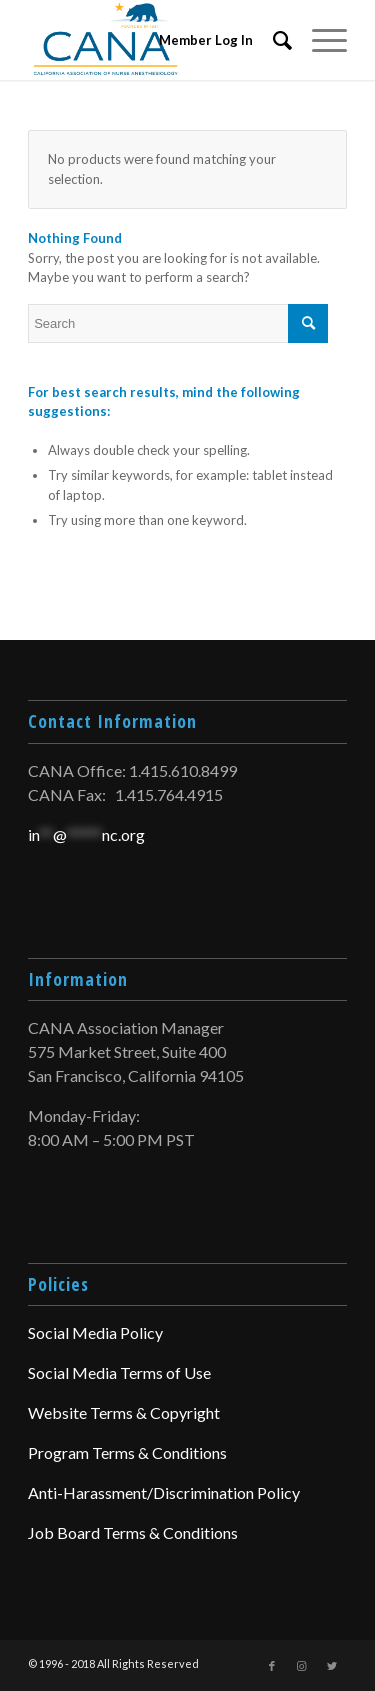 The image size is (375, 1691). What do you see at coordinates (95, 1332) in the screenshot?
I see `Social Media Policy` at bounding box center [95, 1332].